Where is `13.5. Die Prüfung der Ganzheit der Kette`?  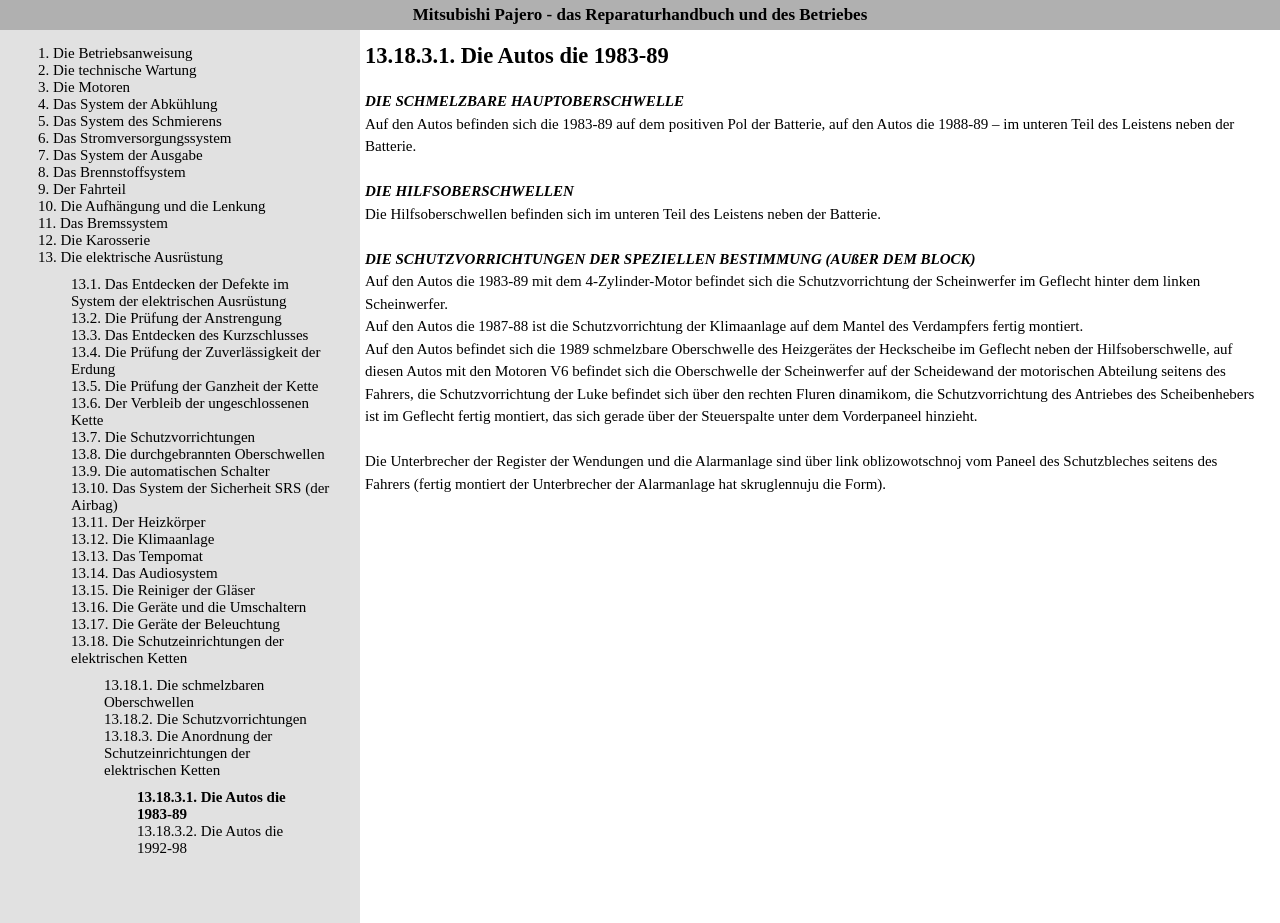 13.5. Die Prüfung der Ganzheit der Kette is located at coordinates (194, 386).